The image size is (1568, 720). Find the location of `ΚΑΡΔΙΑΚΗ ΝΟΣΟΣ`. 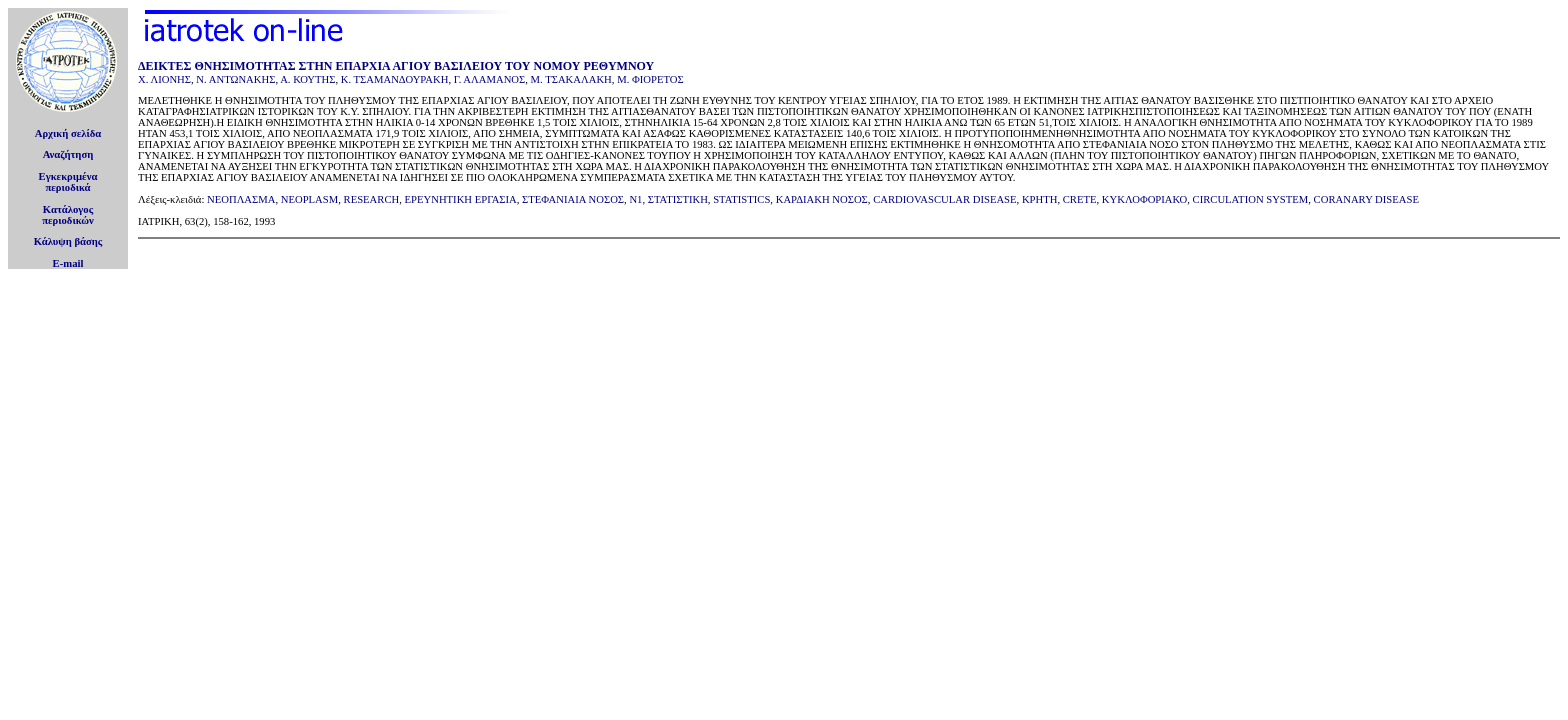

ΚΑΡΔΙΑΚΗ ΝΟΣΟΣ is located at coordinates (822, 199).